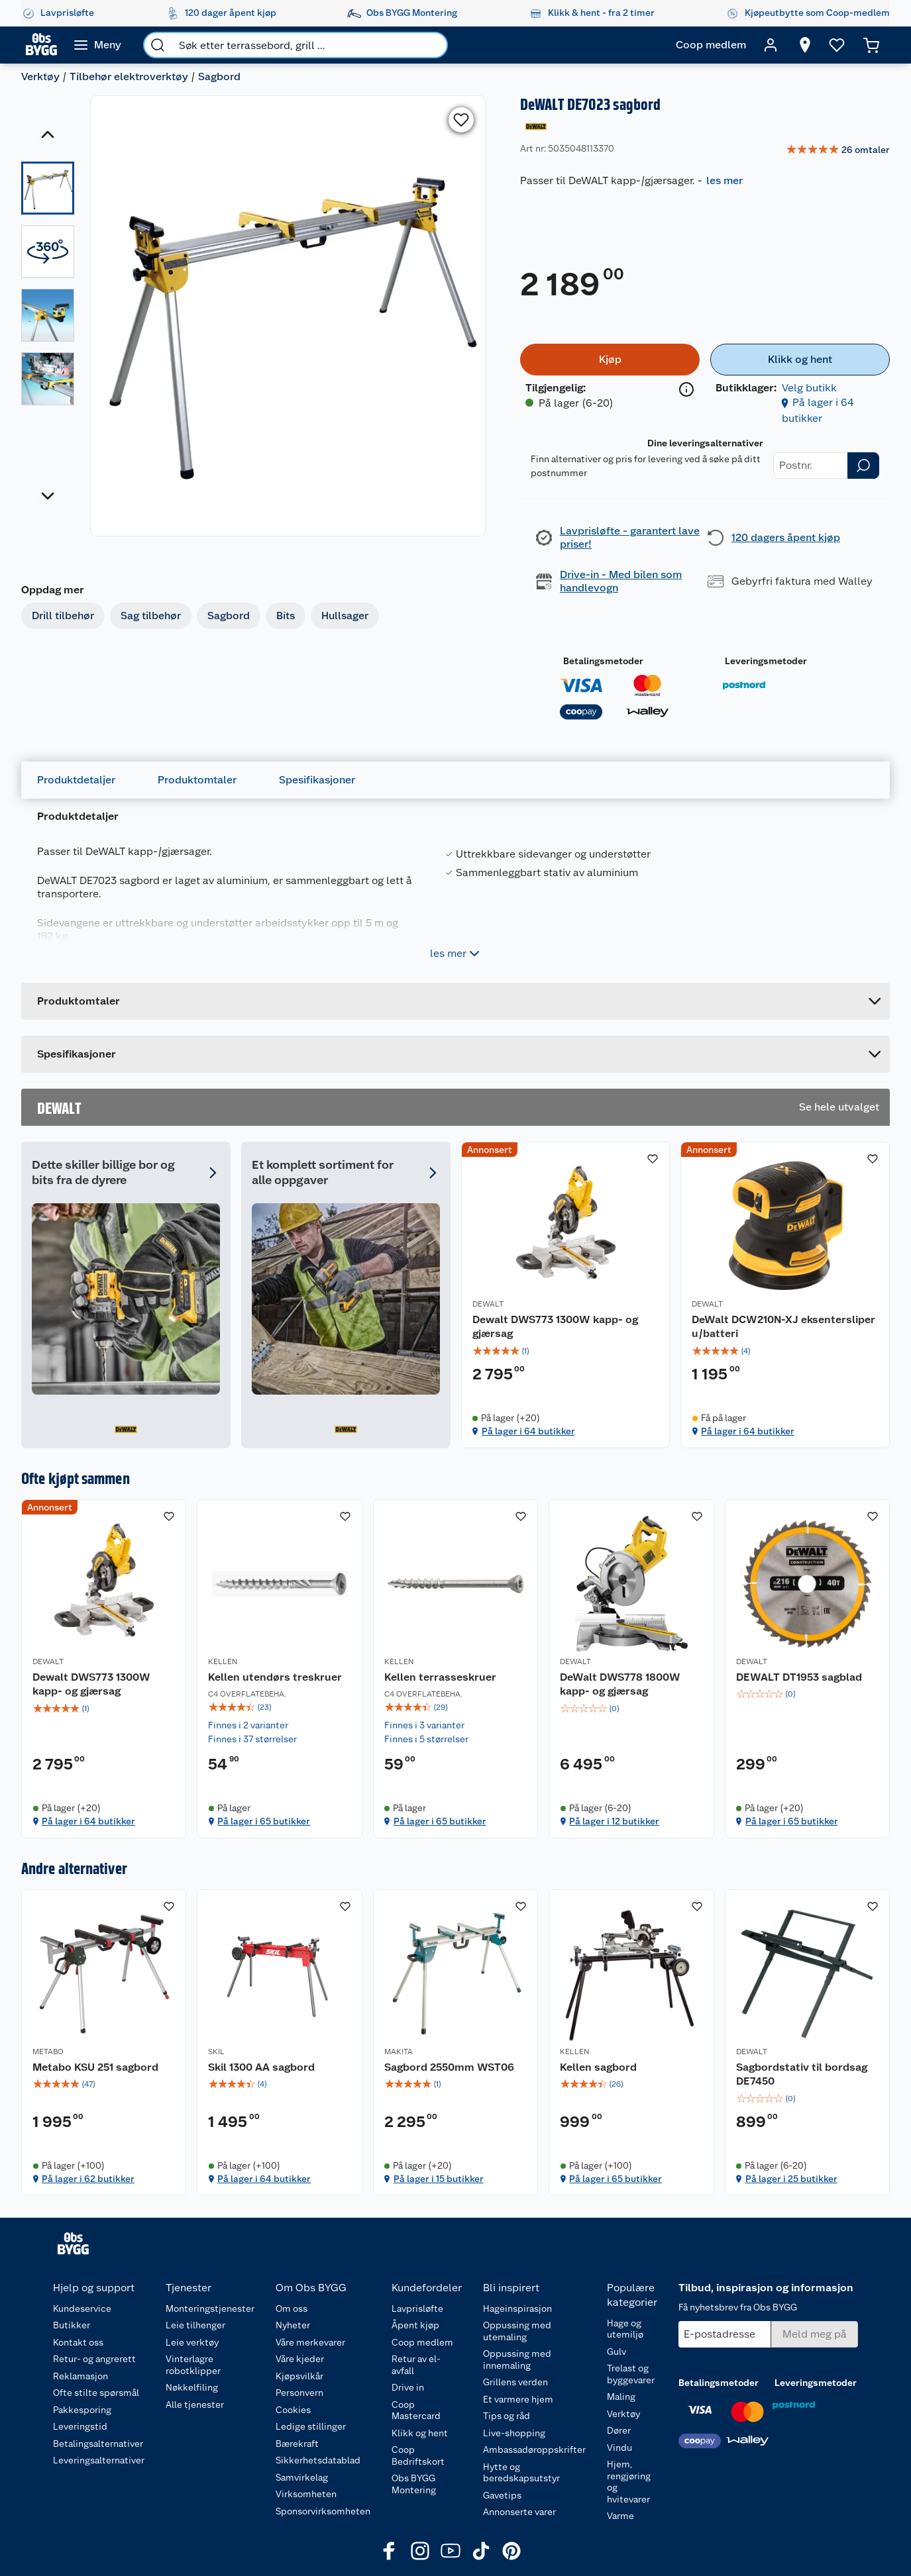  Describe the element at coordinates (839, 1107) in the screenshot. I see `Se hele utvalget` at that location.